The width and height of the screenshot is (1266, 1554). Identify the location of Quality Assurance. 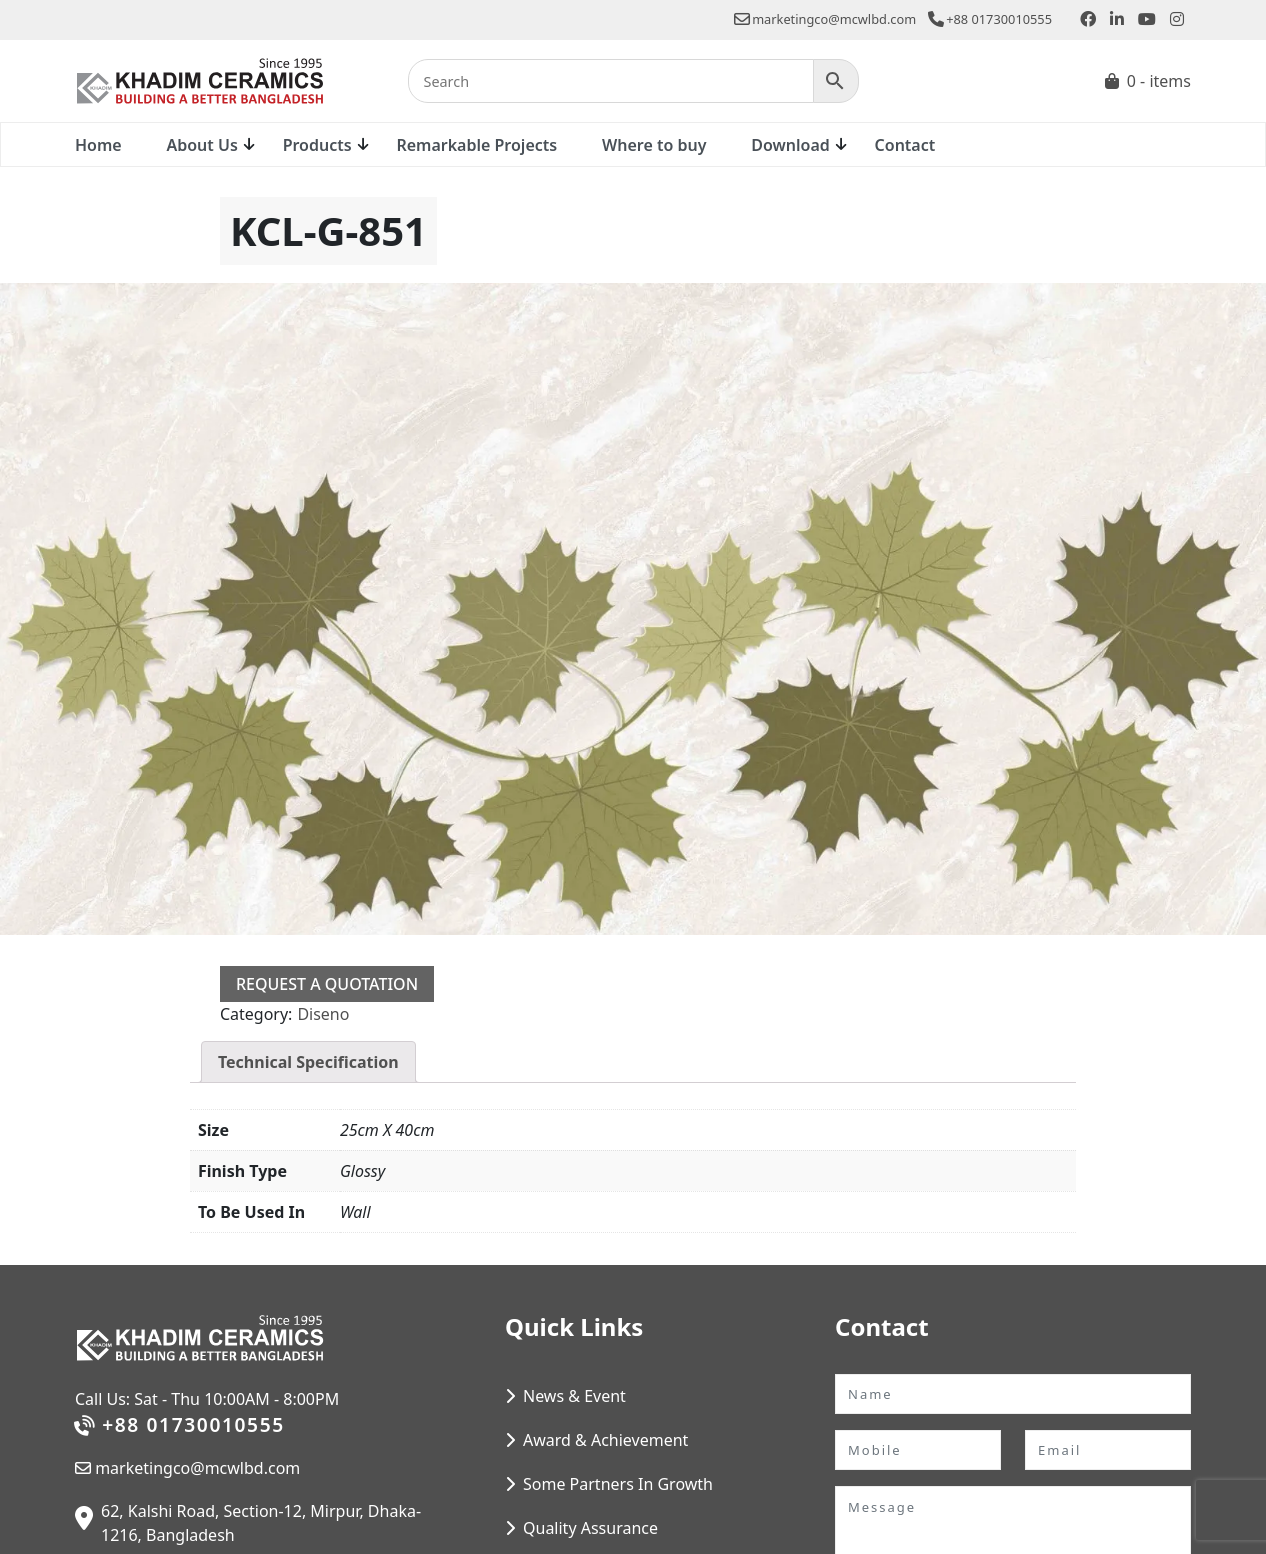
(590, 1528).